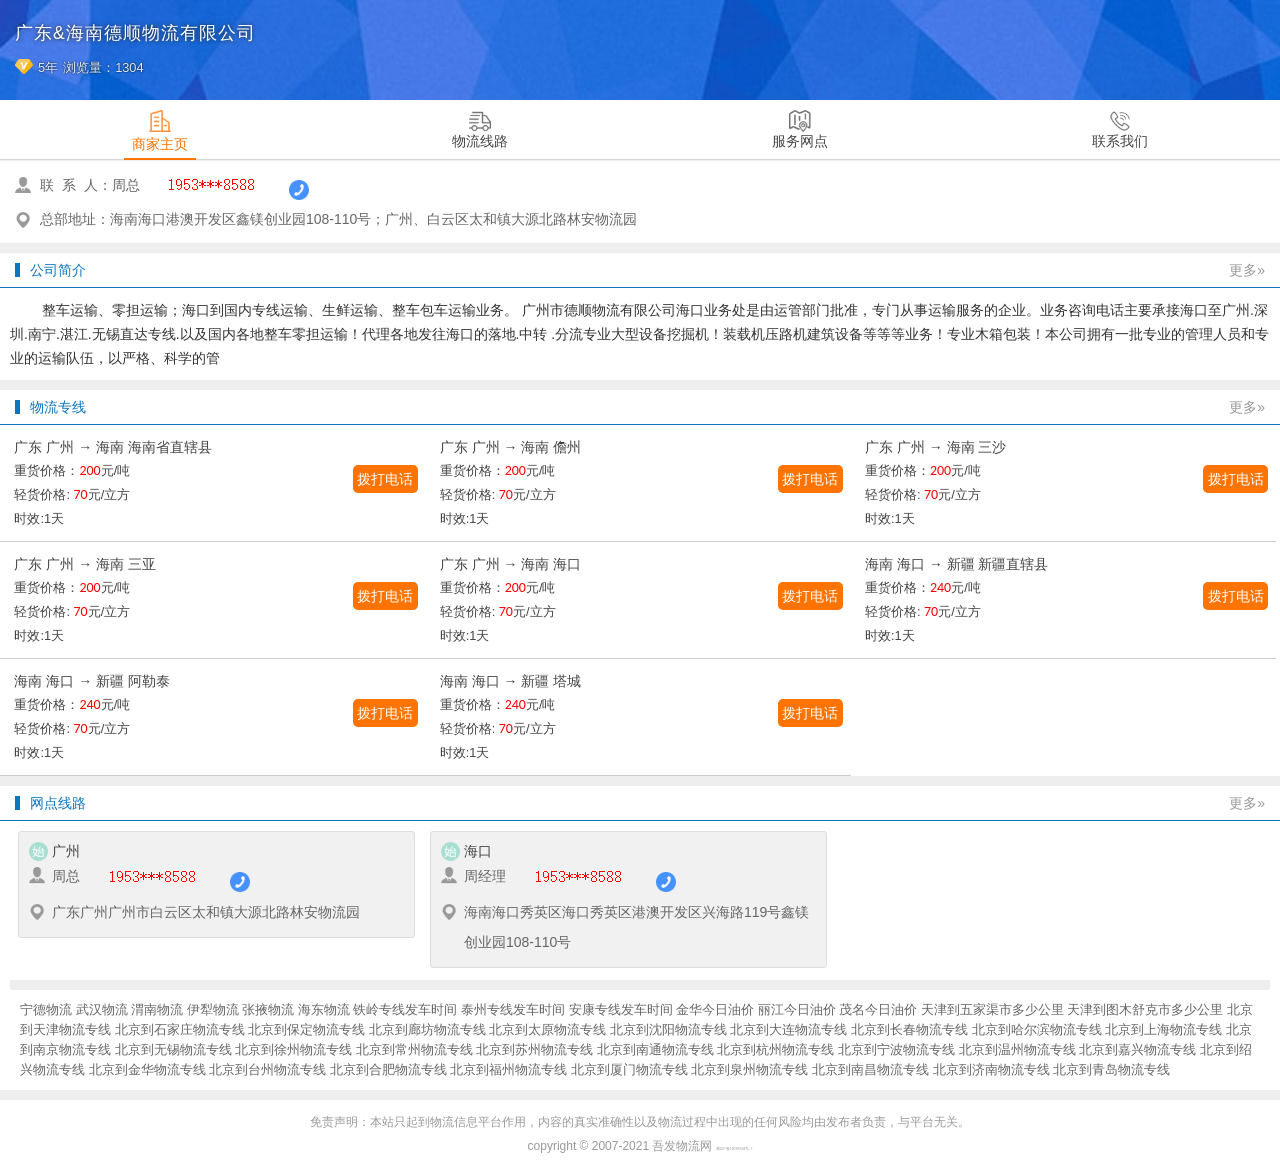 This screenshot has width=1280, height=1171. Describe the element at coordinates (797, 1009) in the screenshot. I see `丽江今日油价` at that location.